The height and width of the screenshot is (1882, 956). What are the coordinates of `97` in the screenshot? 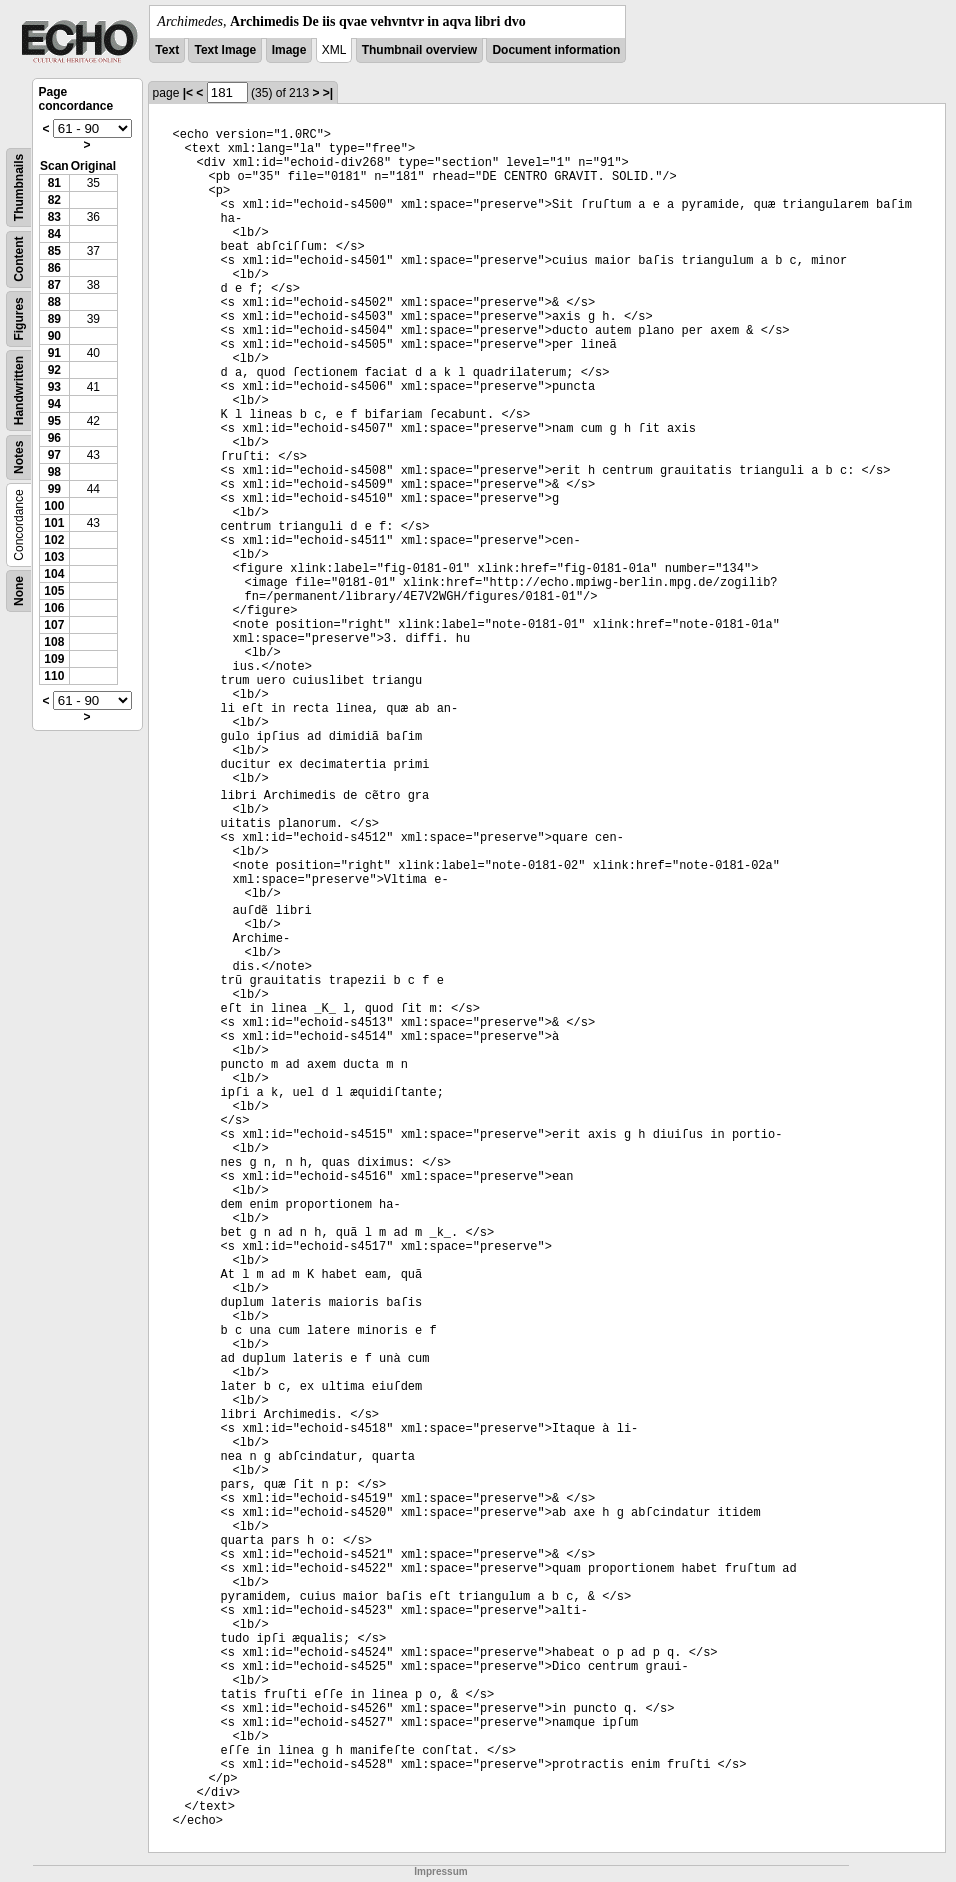 It's located at (54, 455).